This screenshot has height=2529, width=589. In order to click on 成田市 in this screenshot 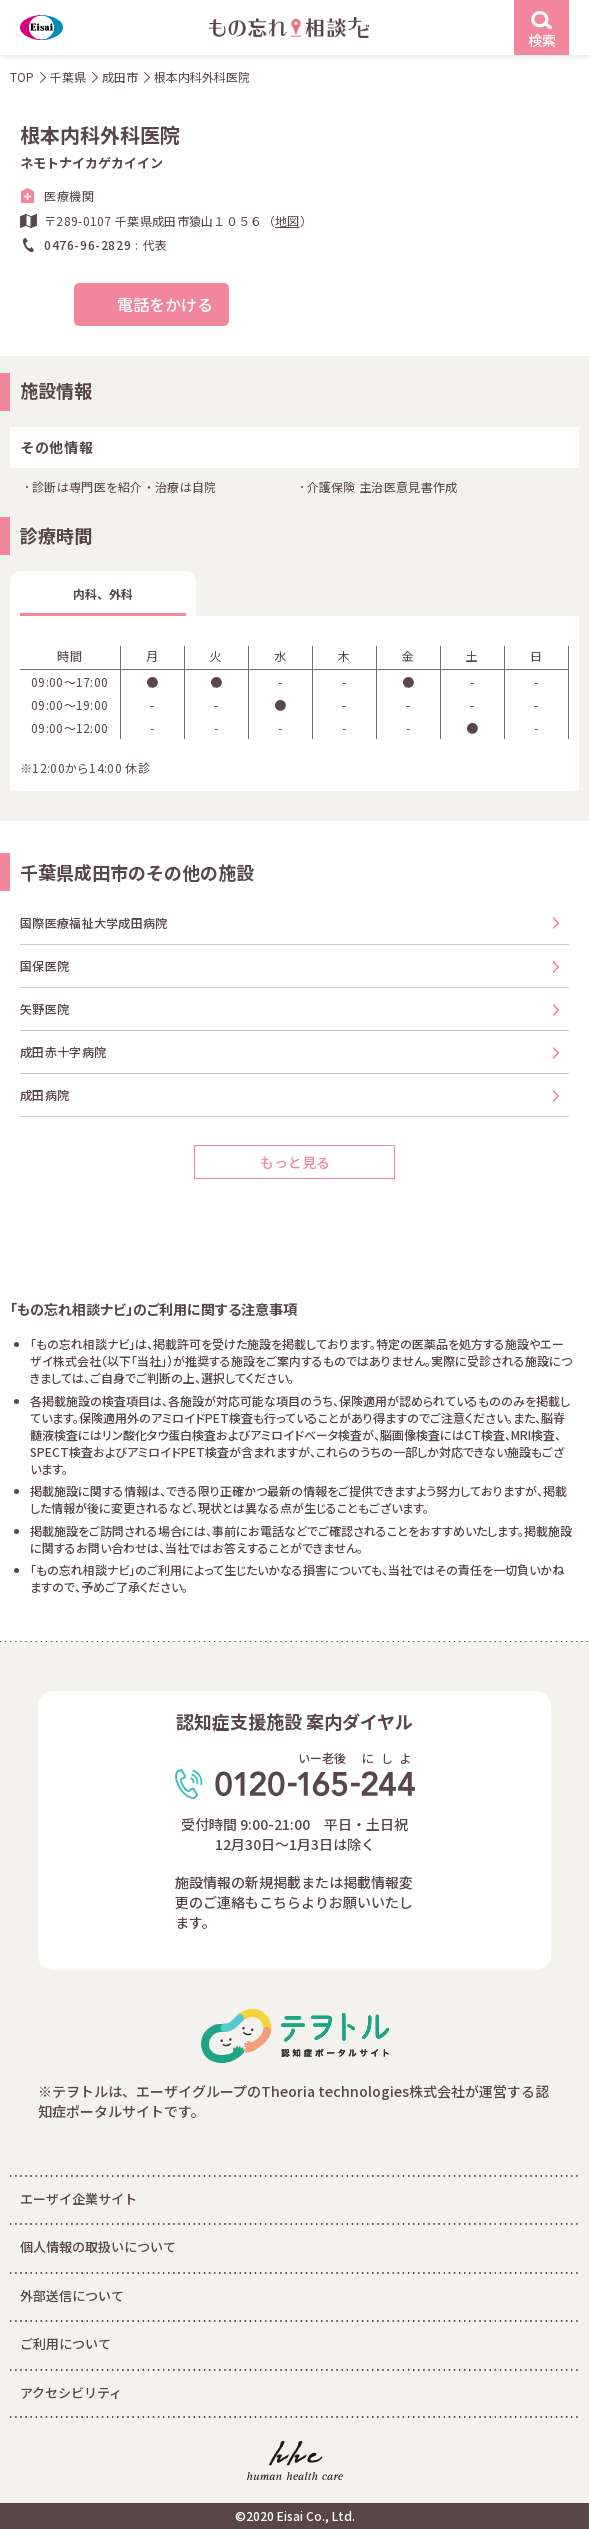, I will do `click(120, 76)`.